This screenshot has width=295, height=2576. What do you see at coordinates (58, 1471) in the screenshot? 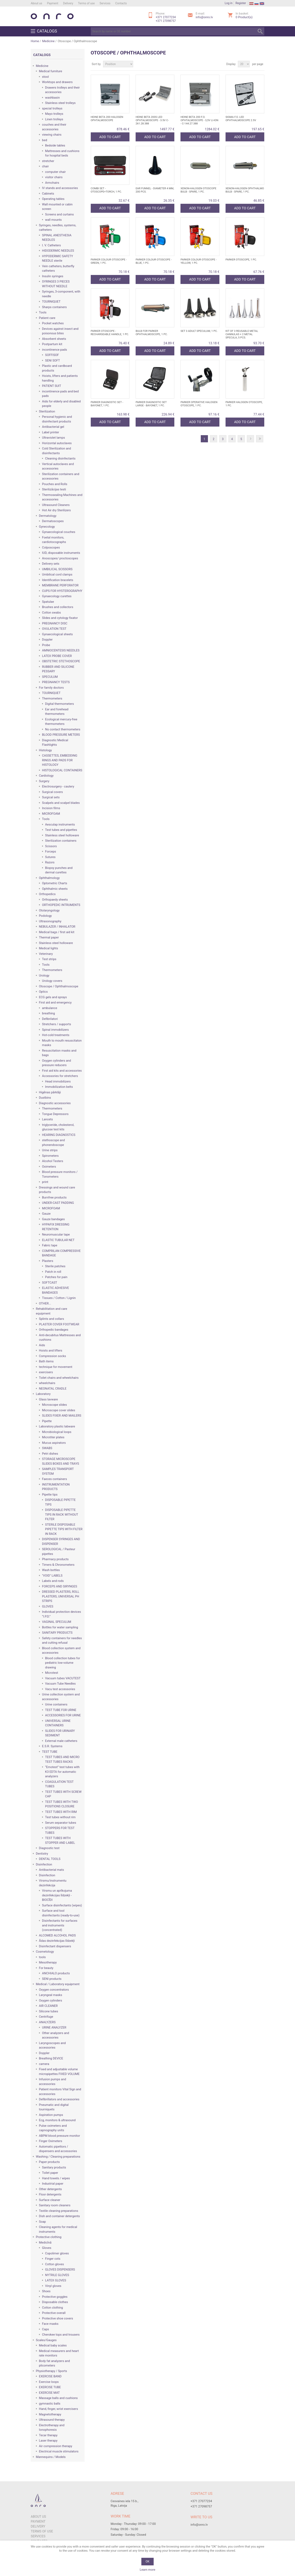
I see `SAMPLES TRANSPORT SYSTEM` at bounding box center [58, 1471].